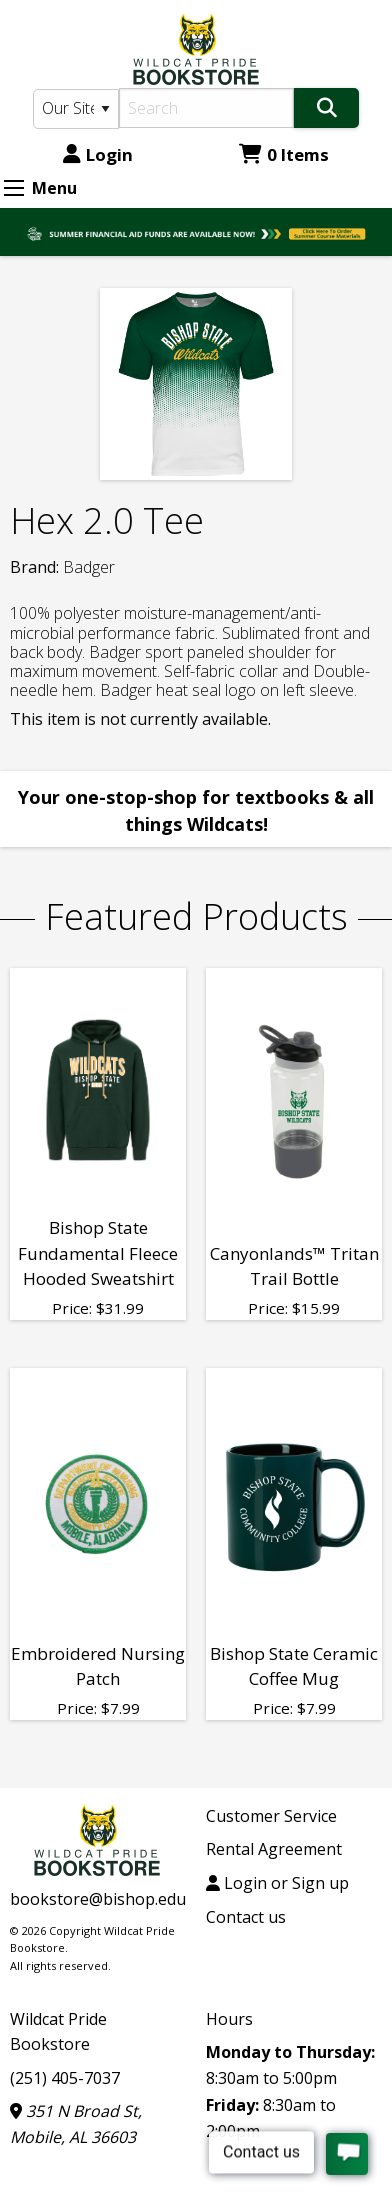 The width and height of the screenshot is (392, 2199). Describe the element at coordinates (271, 1816) in the screenshot. I see `Customer Service` at that location.